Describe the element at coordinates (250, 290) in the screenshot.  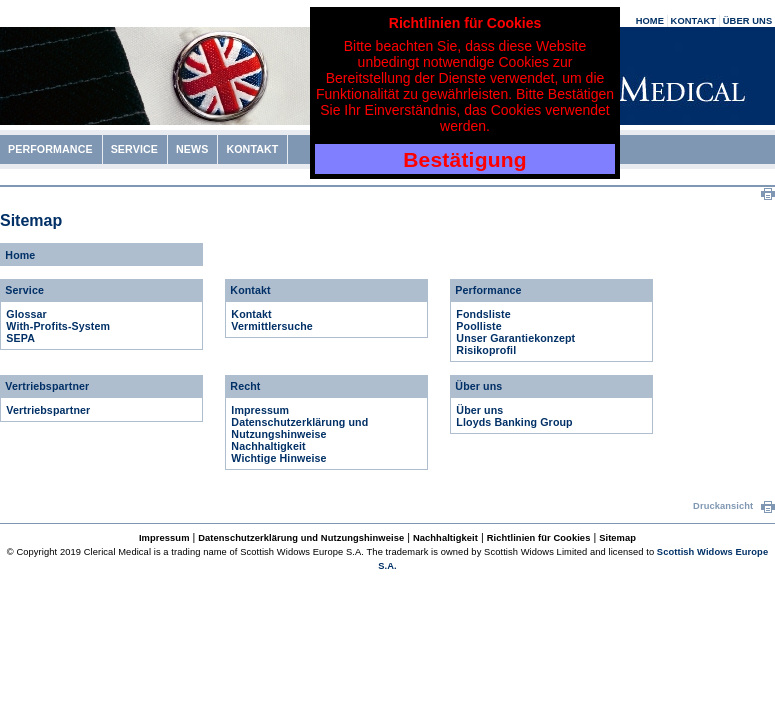
I see `Kontakt` at that location.